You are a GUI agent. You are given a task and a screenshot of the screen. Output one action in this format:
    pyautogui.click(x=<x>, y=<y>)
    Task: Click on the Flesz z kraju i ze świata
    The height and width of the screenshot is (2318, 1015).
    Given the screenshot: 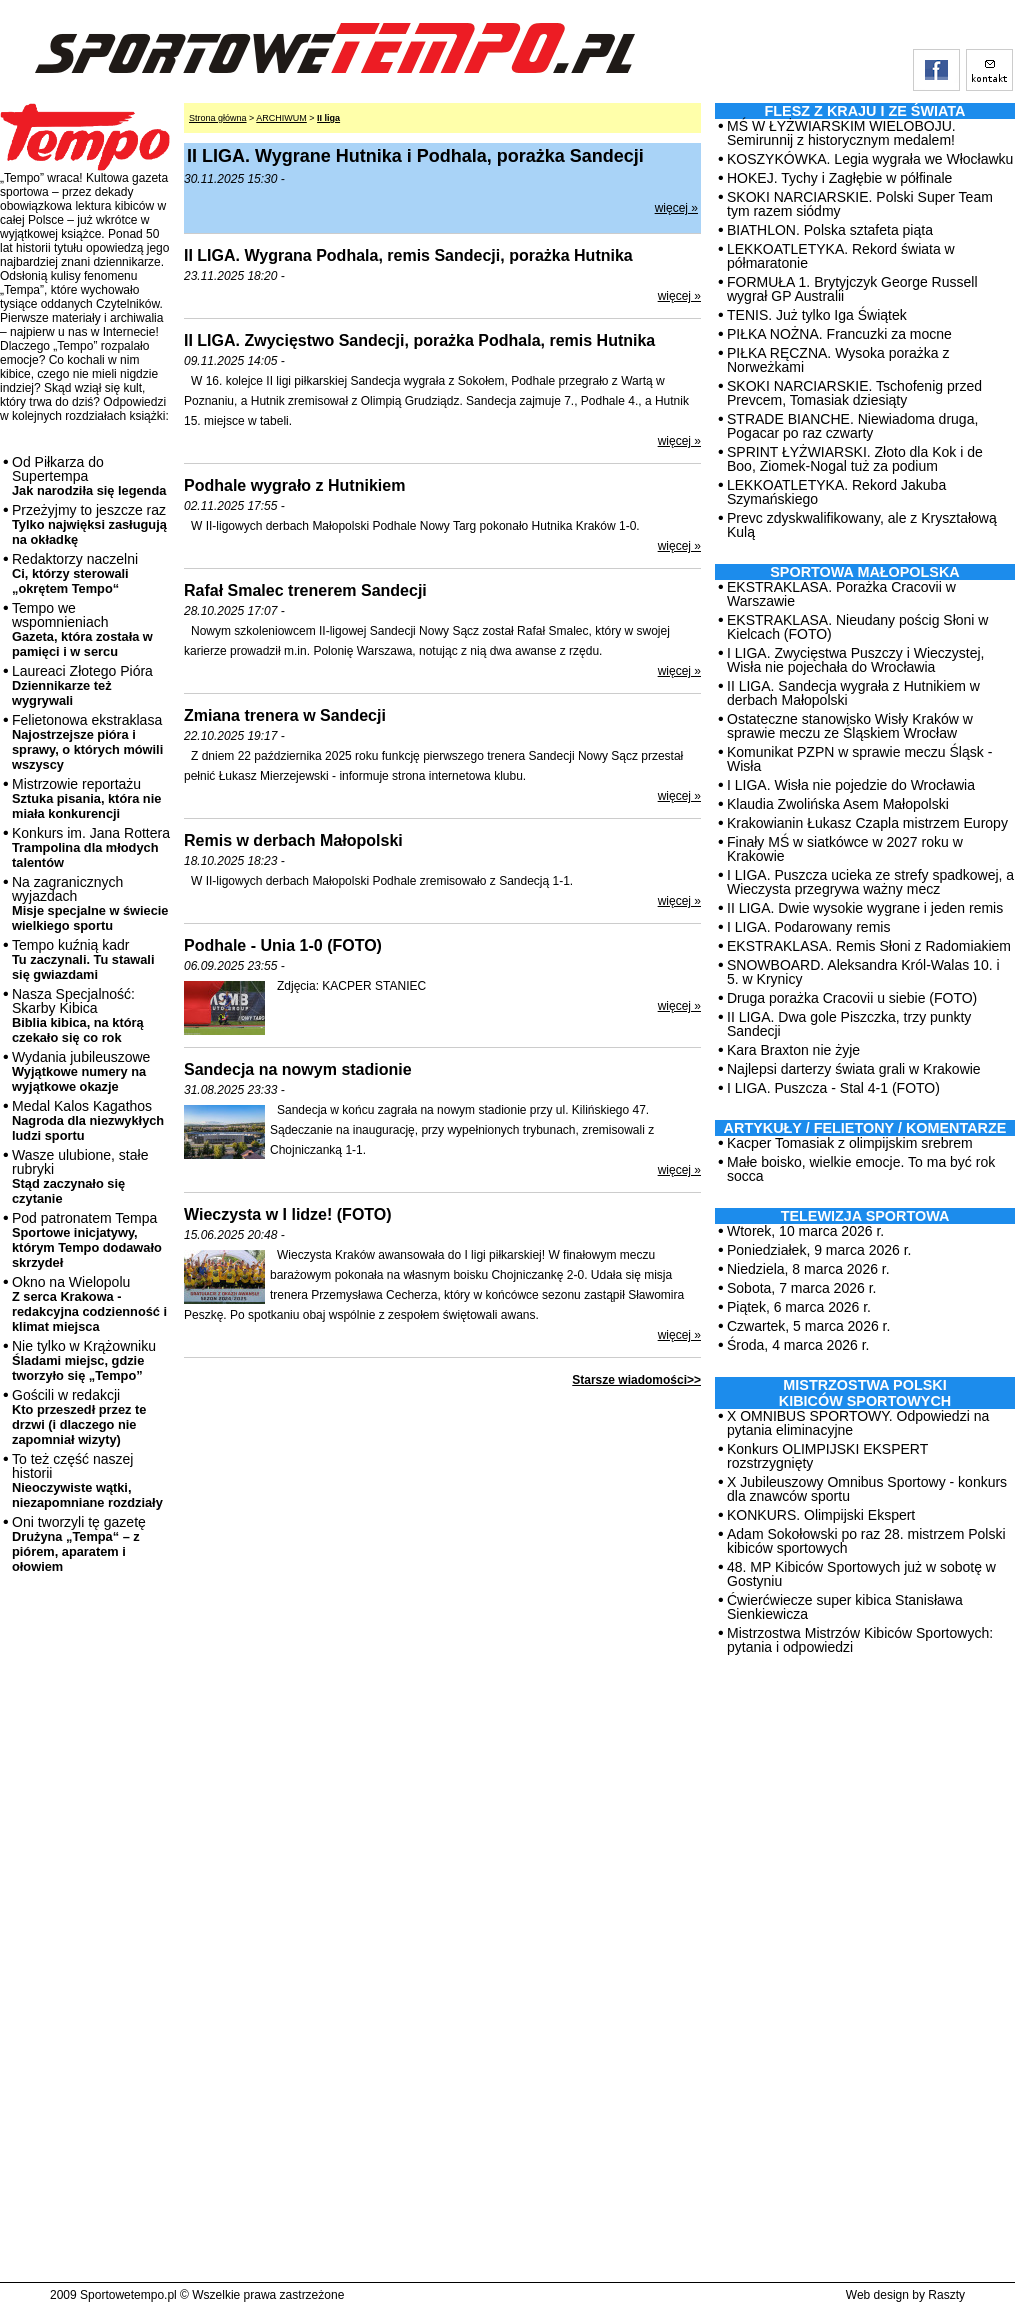 What is the action you would take?
    pyautogui.click(x=865, y=111)
    